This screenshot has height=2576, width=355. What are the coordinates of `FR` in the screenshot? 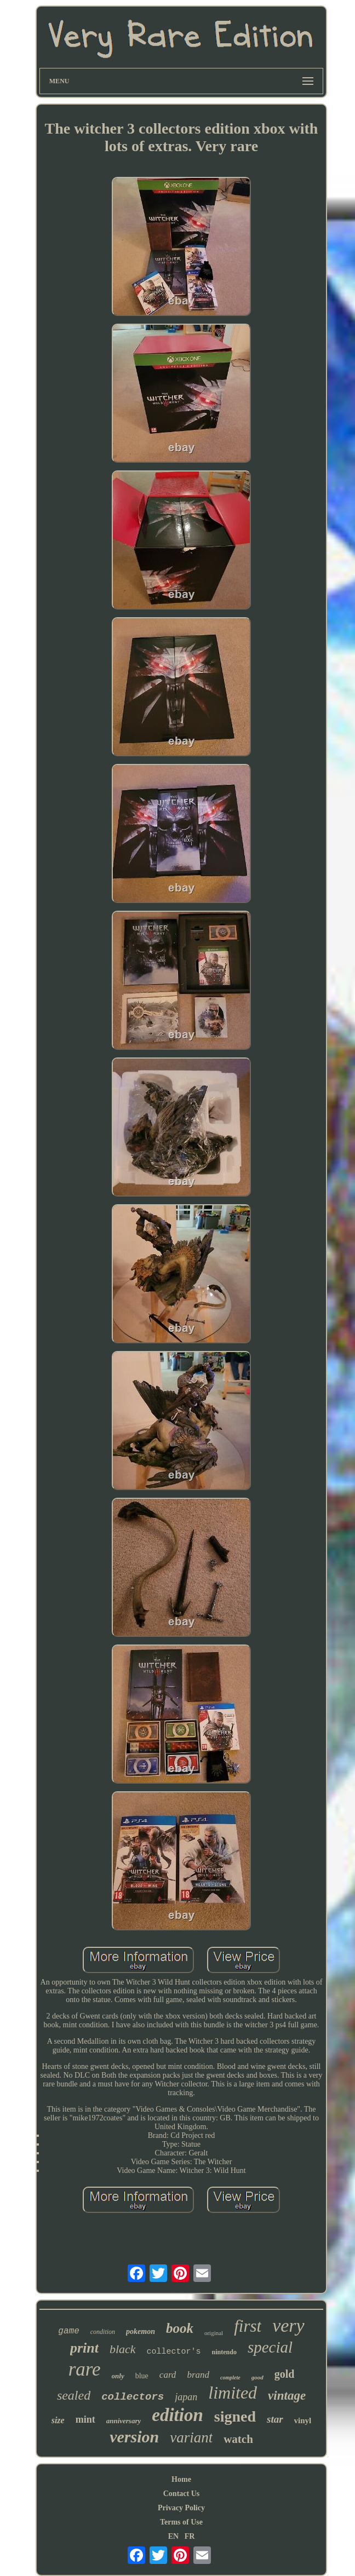 It's located at (190, 2536).